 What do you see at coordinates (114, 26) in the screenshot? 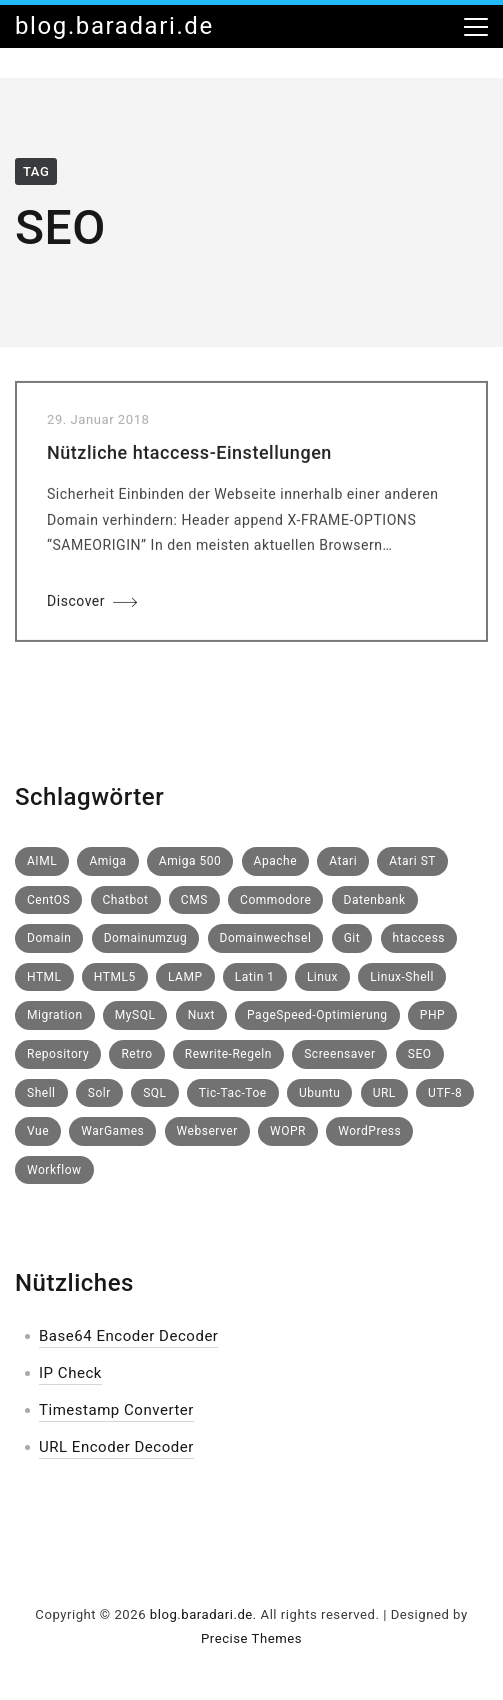
I see `blog.baradari.de` at bounding box center [114, 26].